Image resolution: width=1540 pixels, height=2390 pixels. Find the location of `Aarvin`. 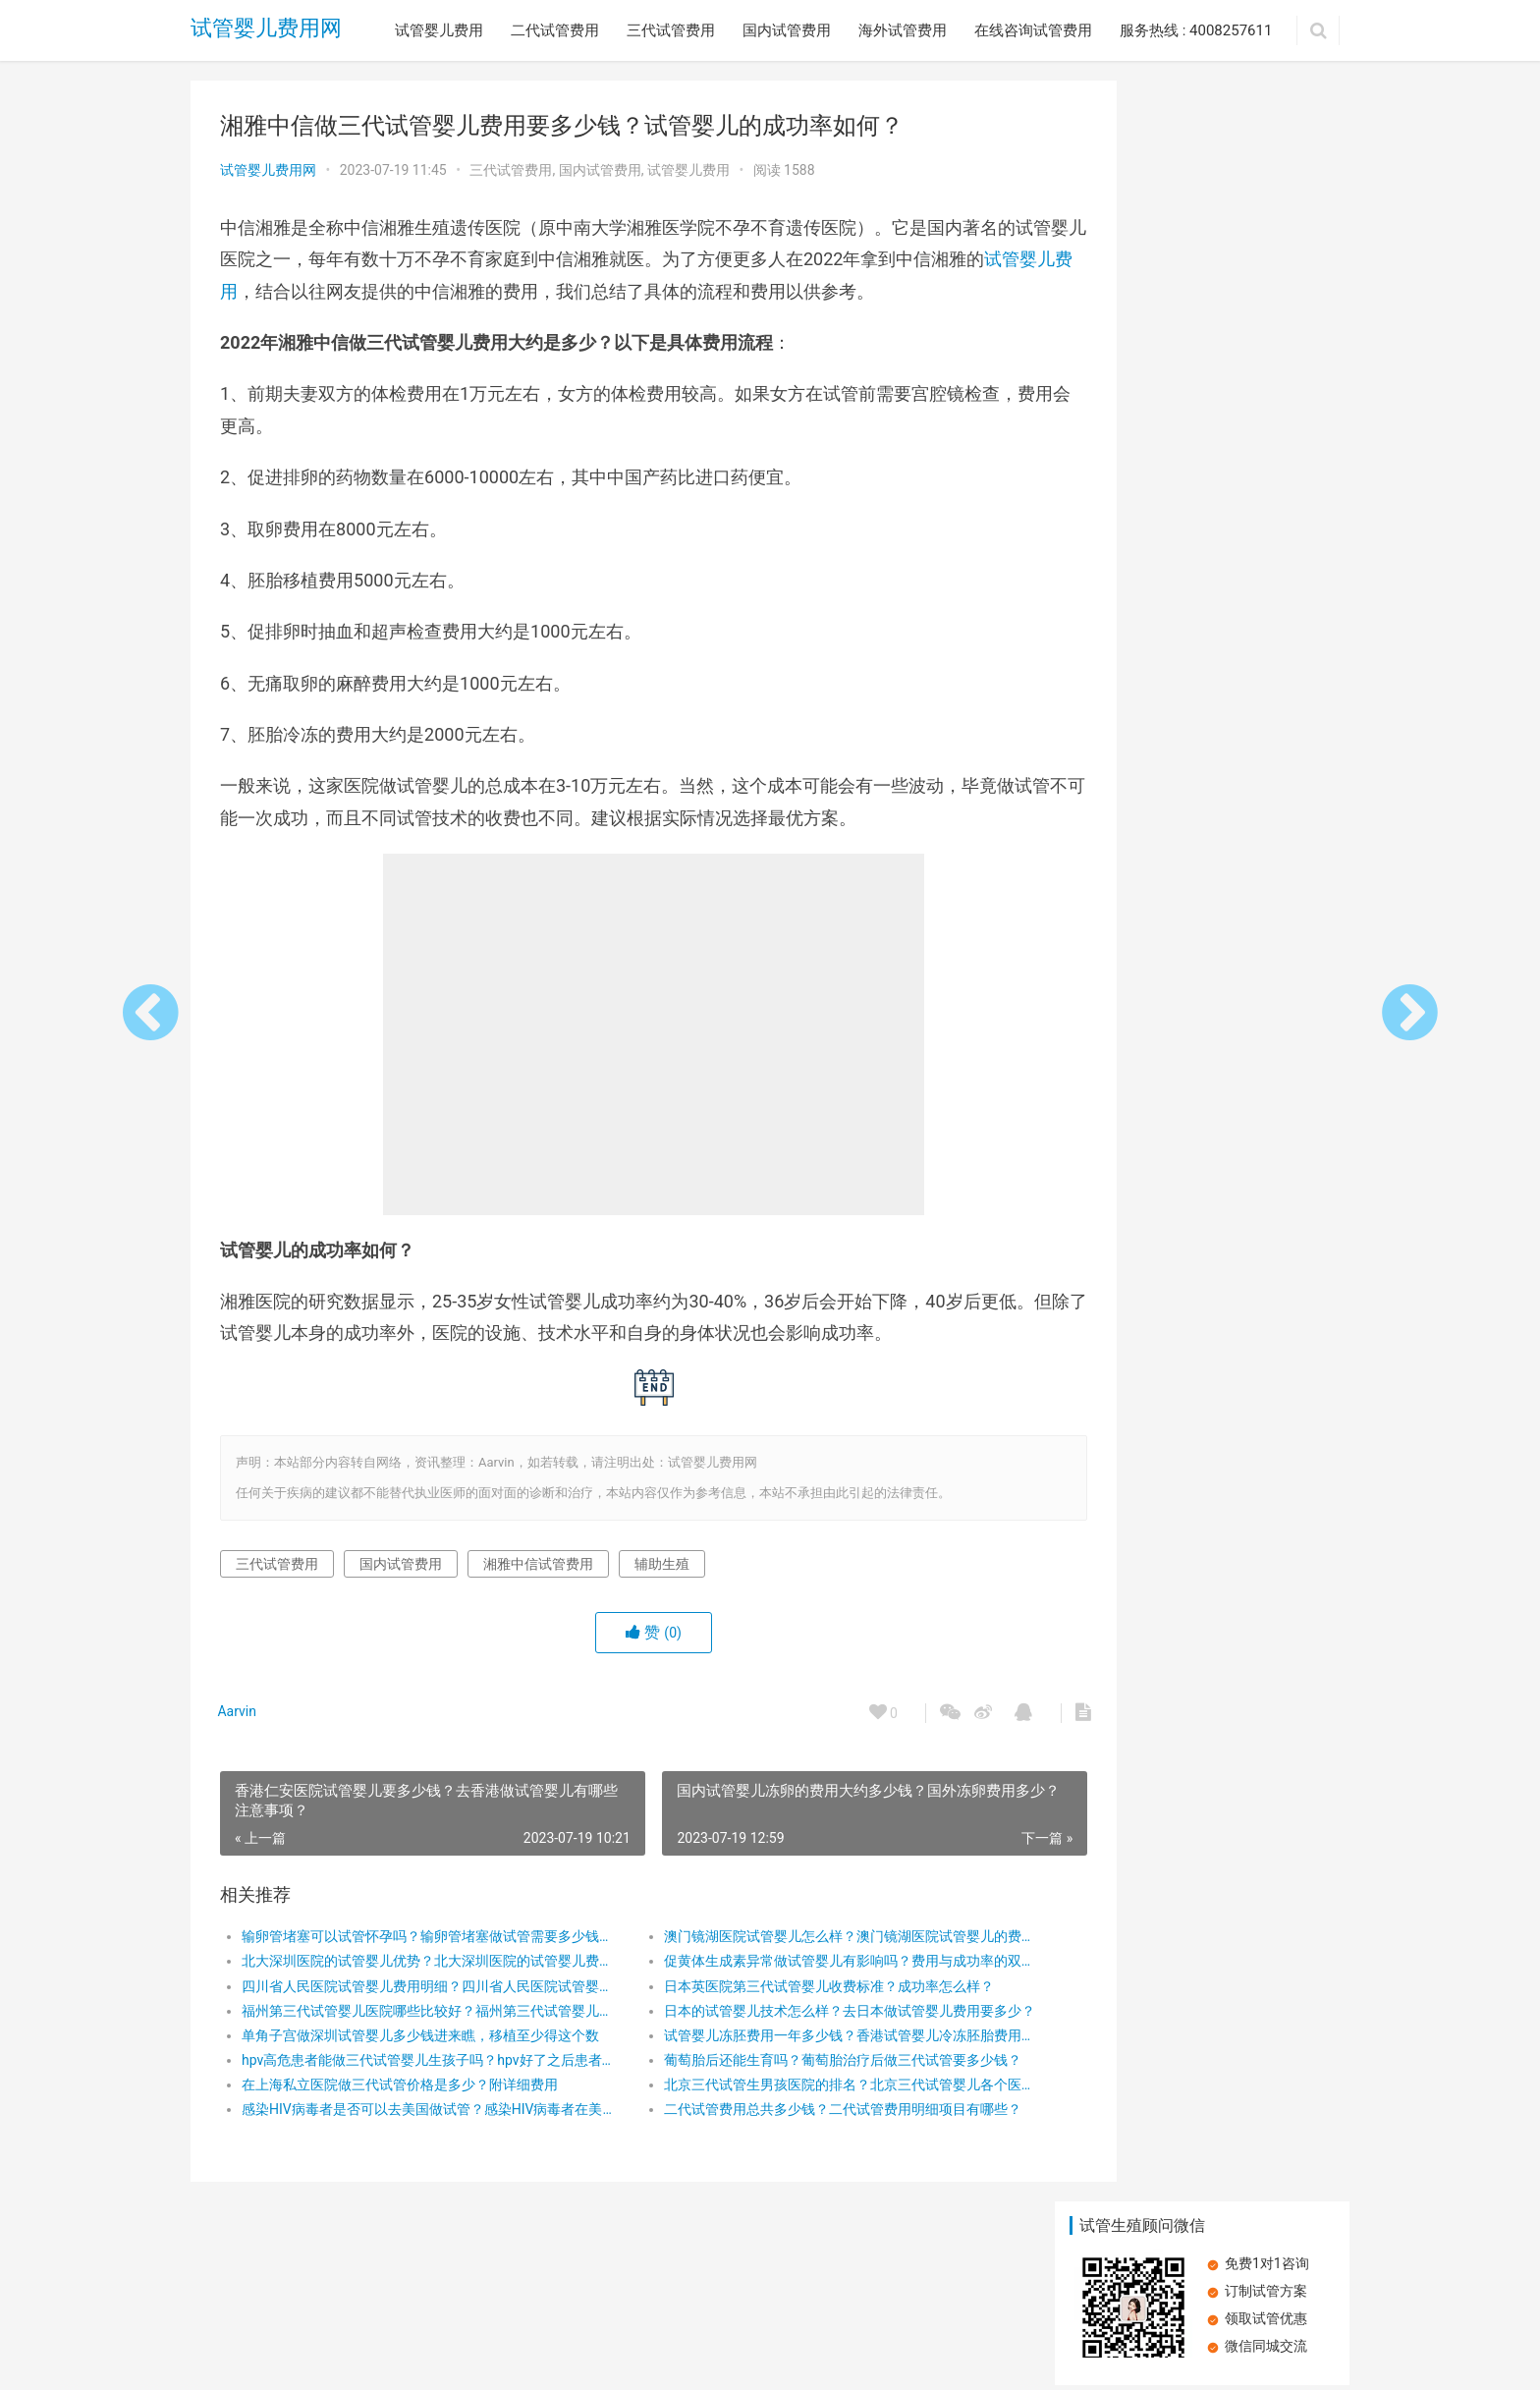

Aarvin is located at coordinates (239, 1743).